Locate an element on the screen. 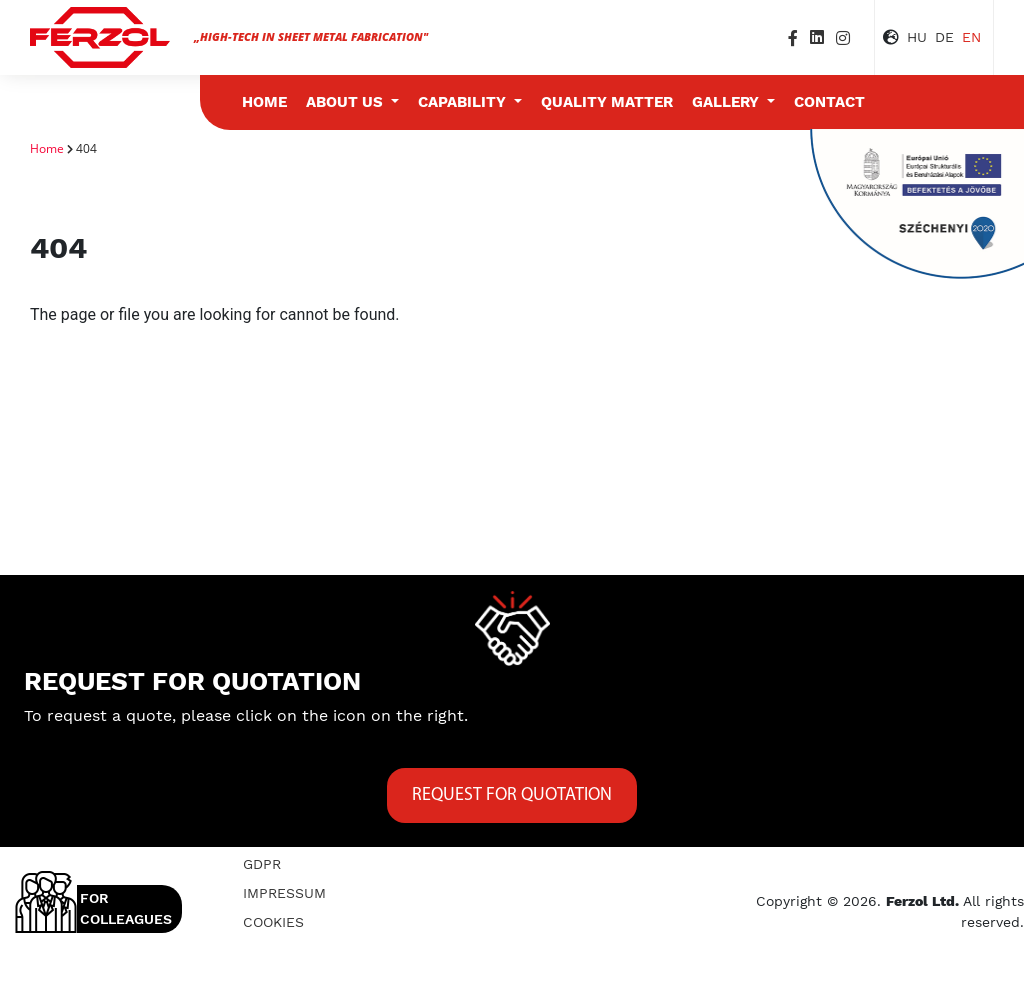  HU is located at coordinates (917, 37).